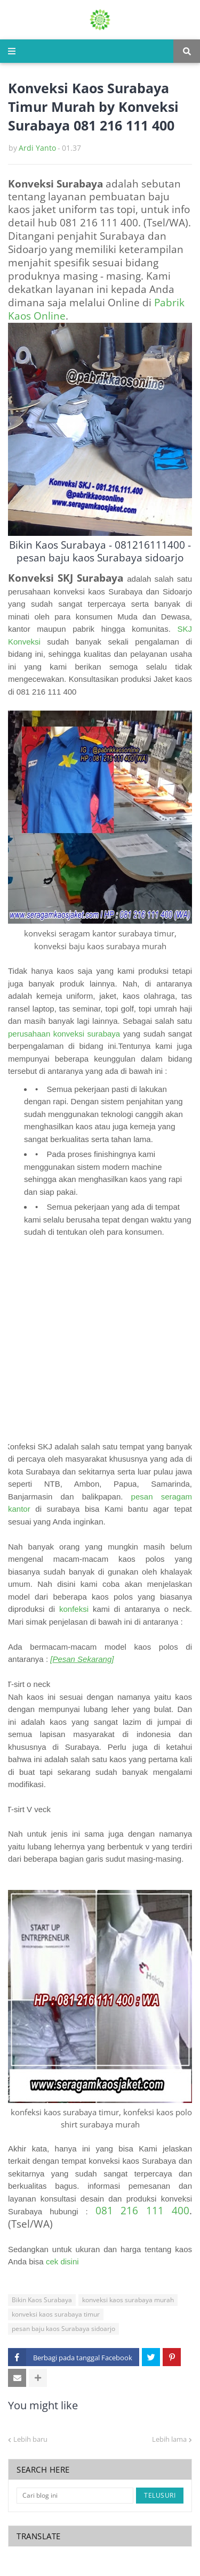  What do you see at coordinates (169, 2439) in the screenshot?
I see `Lebih lama` at bounding box center [169, 2439].